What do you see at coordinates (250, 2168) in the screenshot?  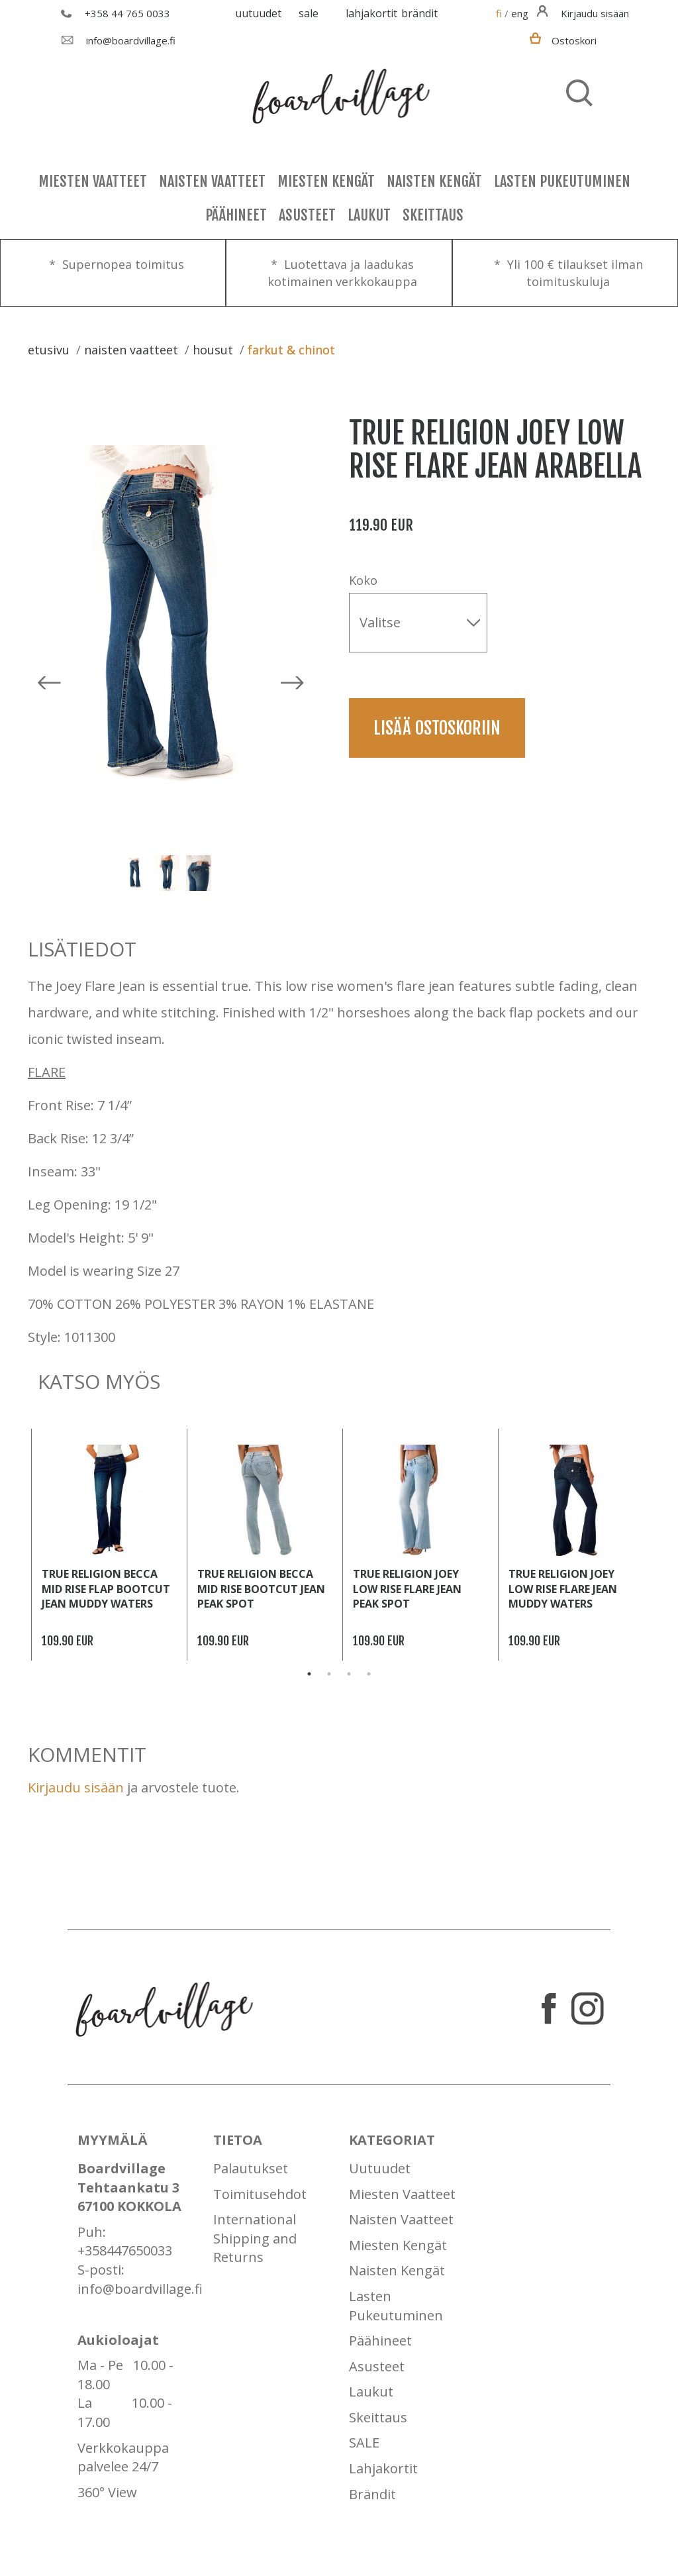 I see `Palautukset` at bounding box center [250, 2168].